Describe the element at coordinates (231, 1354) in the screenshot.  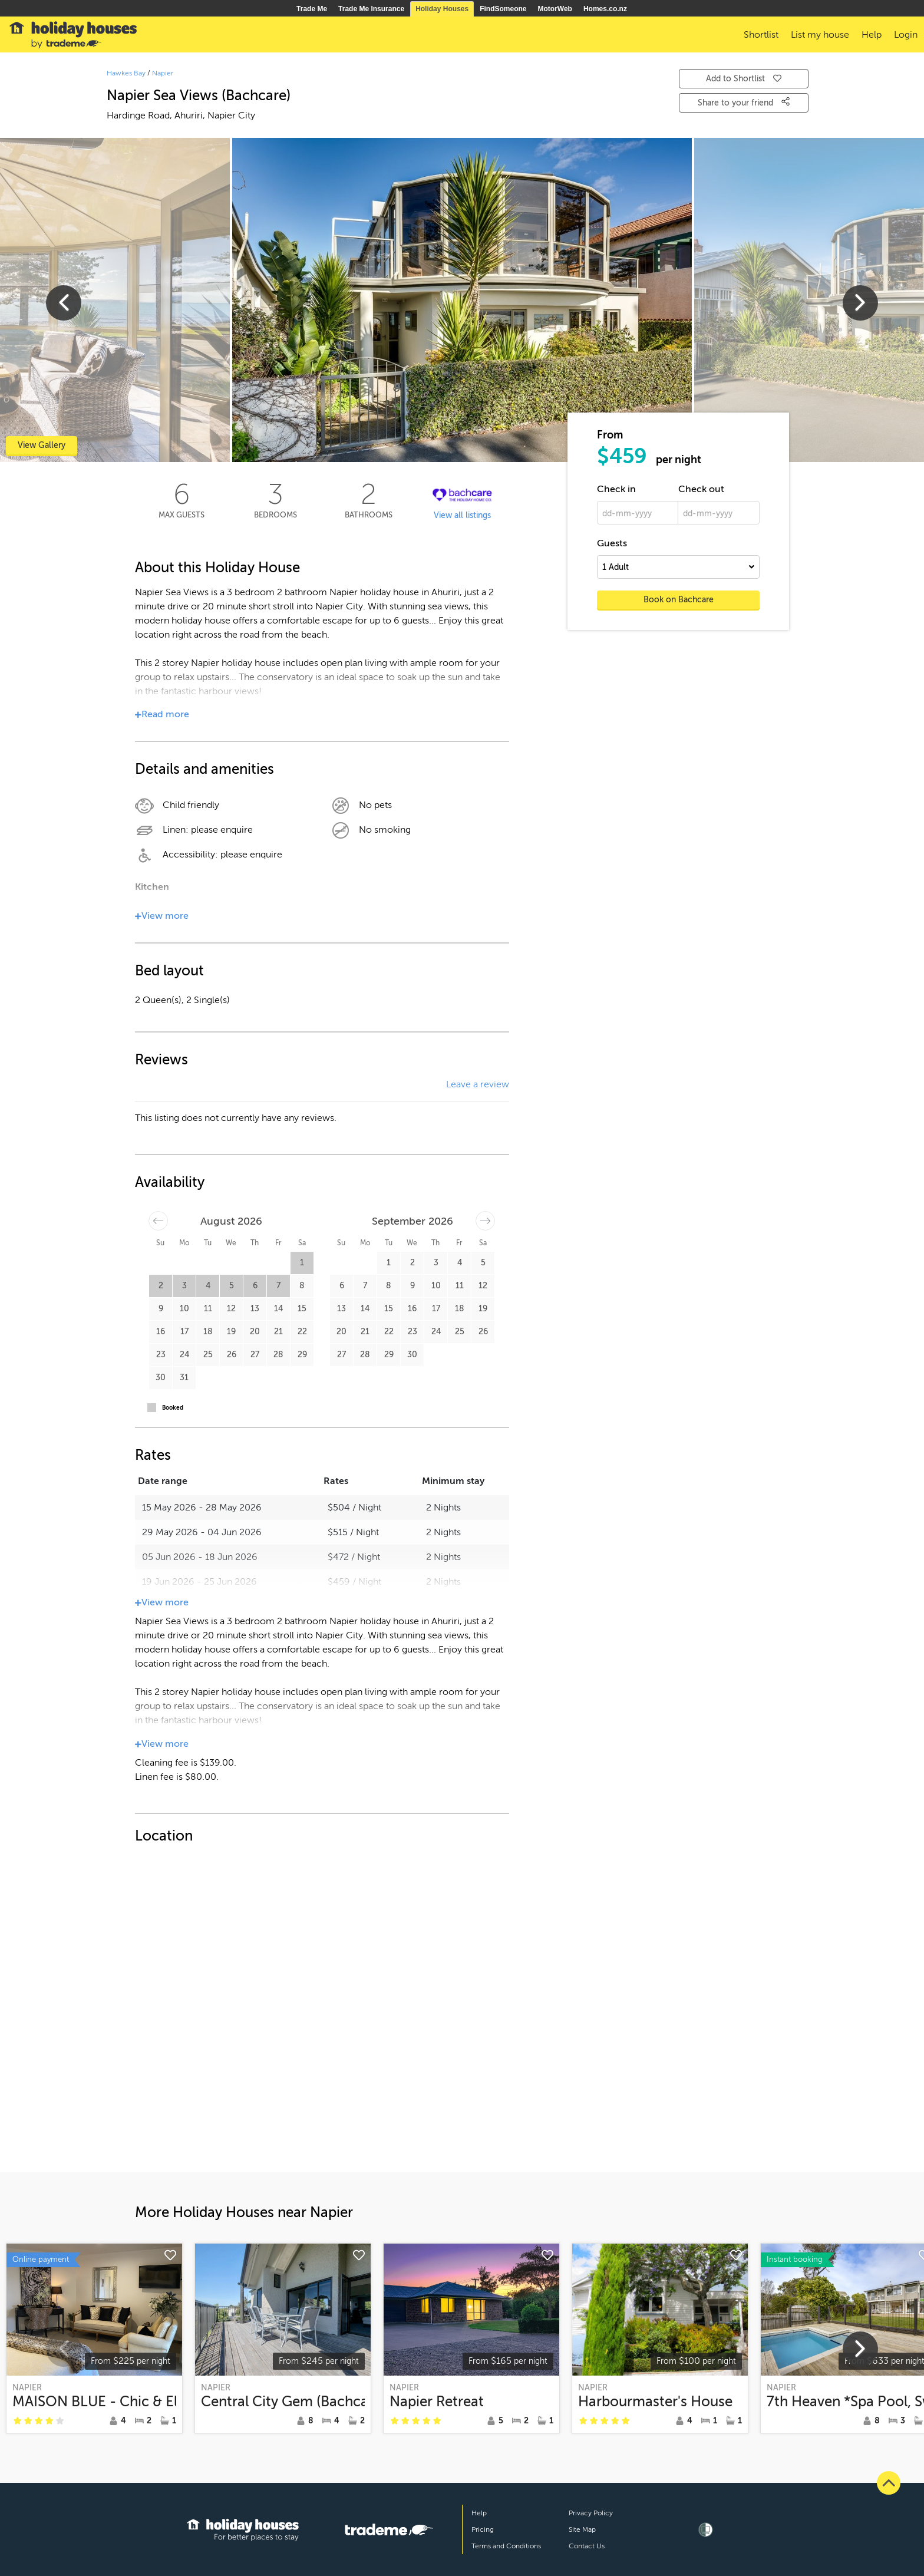
I see `26 [button]` at that location.